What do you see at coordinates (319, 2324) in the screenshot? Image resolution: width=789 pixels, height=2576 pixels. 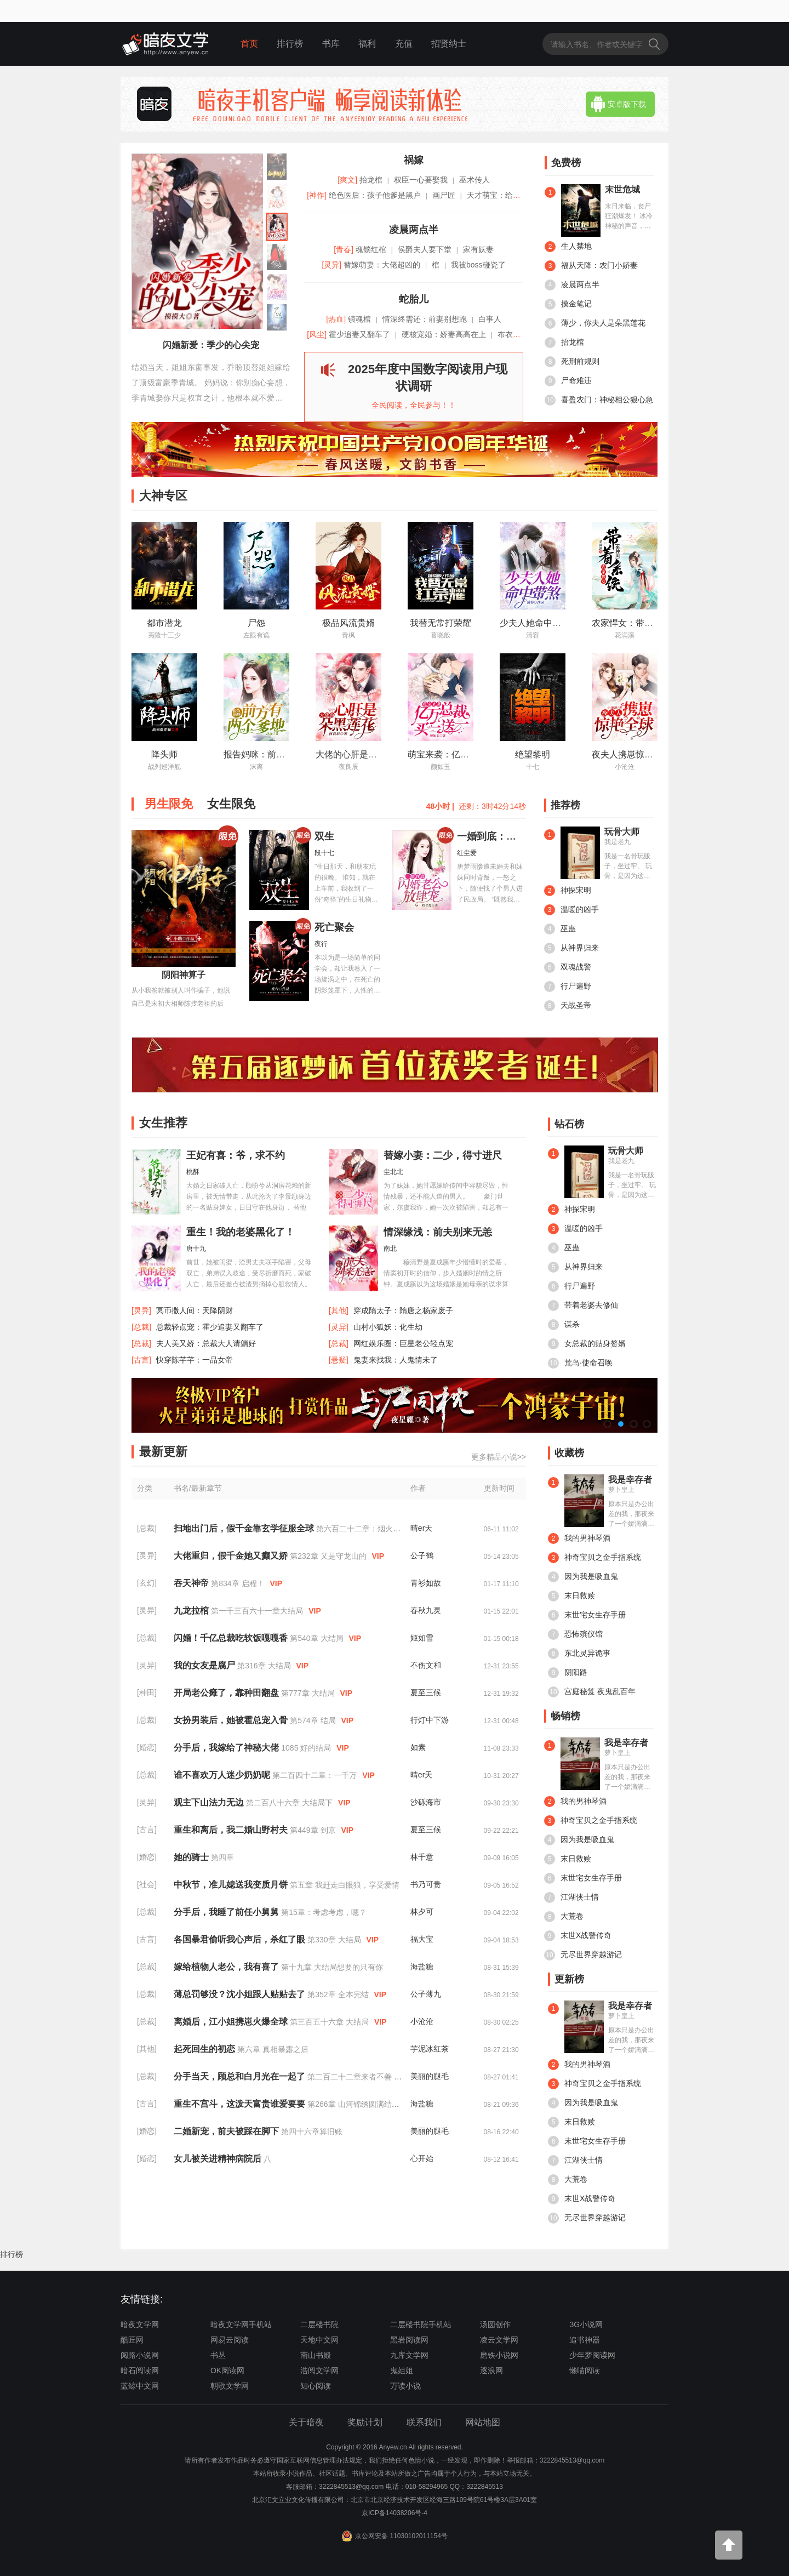 I see `二层楼书院` at bounding box center [319, 2324].